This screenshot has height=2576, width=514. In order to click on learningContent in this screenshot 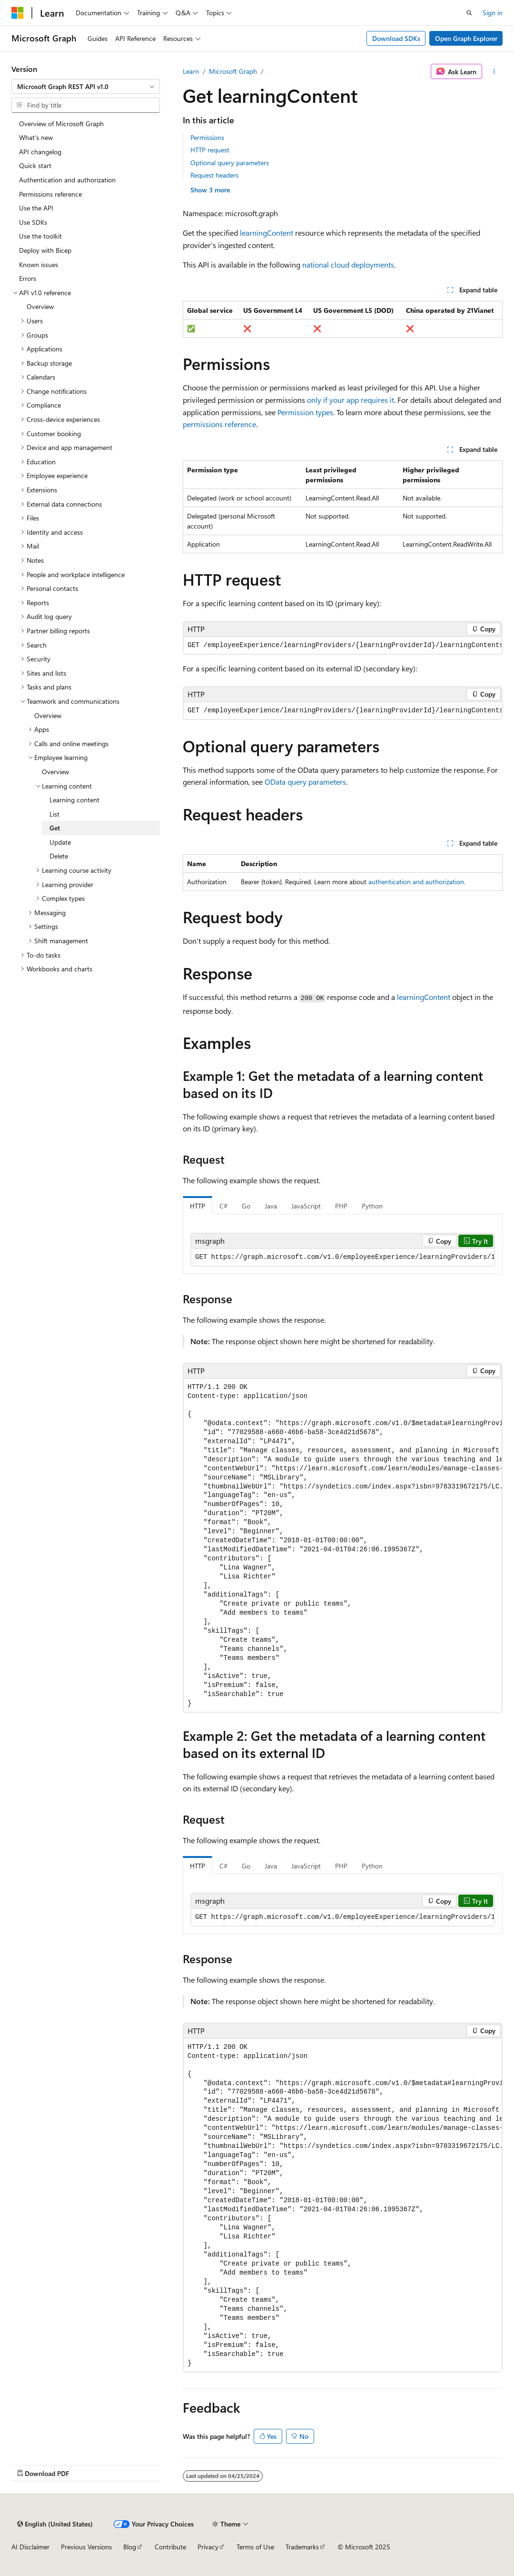, I will do `click(266, 233)`.